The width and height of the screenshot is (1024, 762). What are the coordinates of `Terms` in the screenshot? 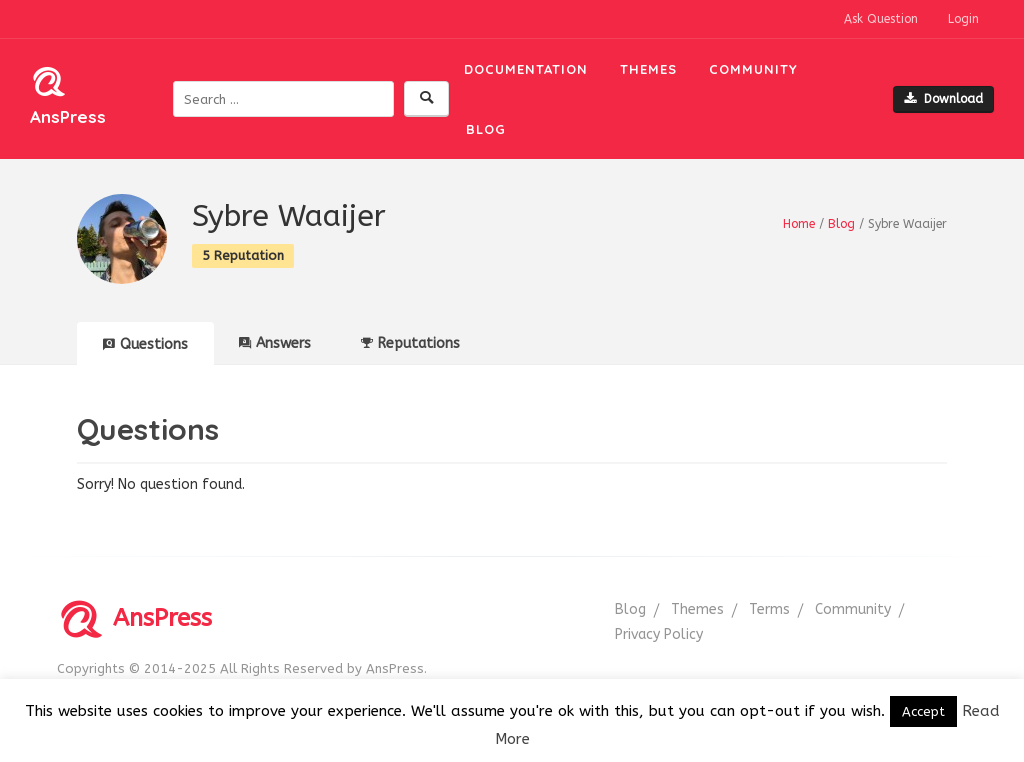 It's located at (769, 609).